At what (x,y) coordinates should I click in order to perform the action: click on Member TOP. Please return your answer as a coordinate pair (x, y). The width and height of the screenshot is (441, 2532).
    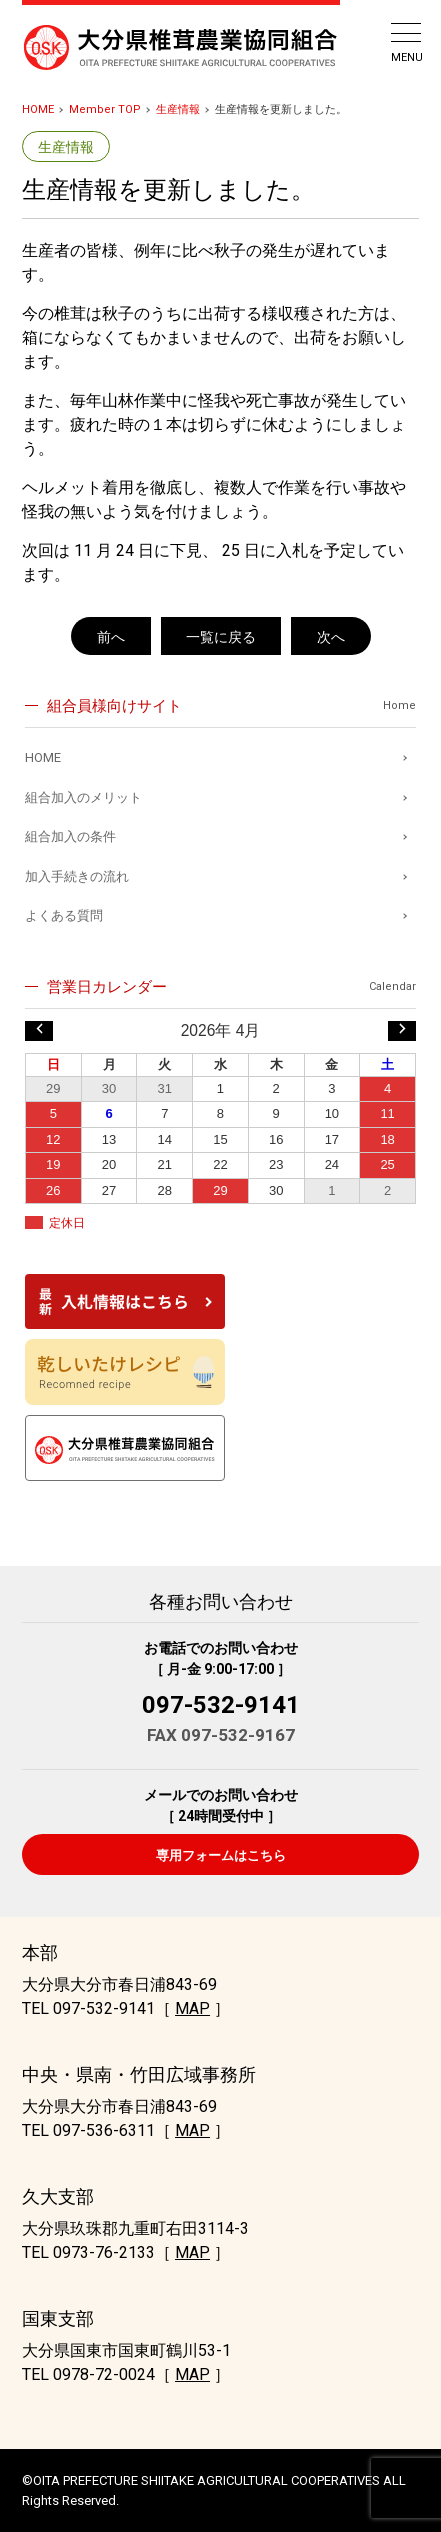
    Looking at the image, I should click on (105, 109).